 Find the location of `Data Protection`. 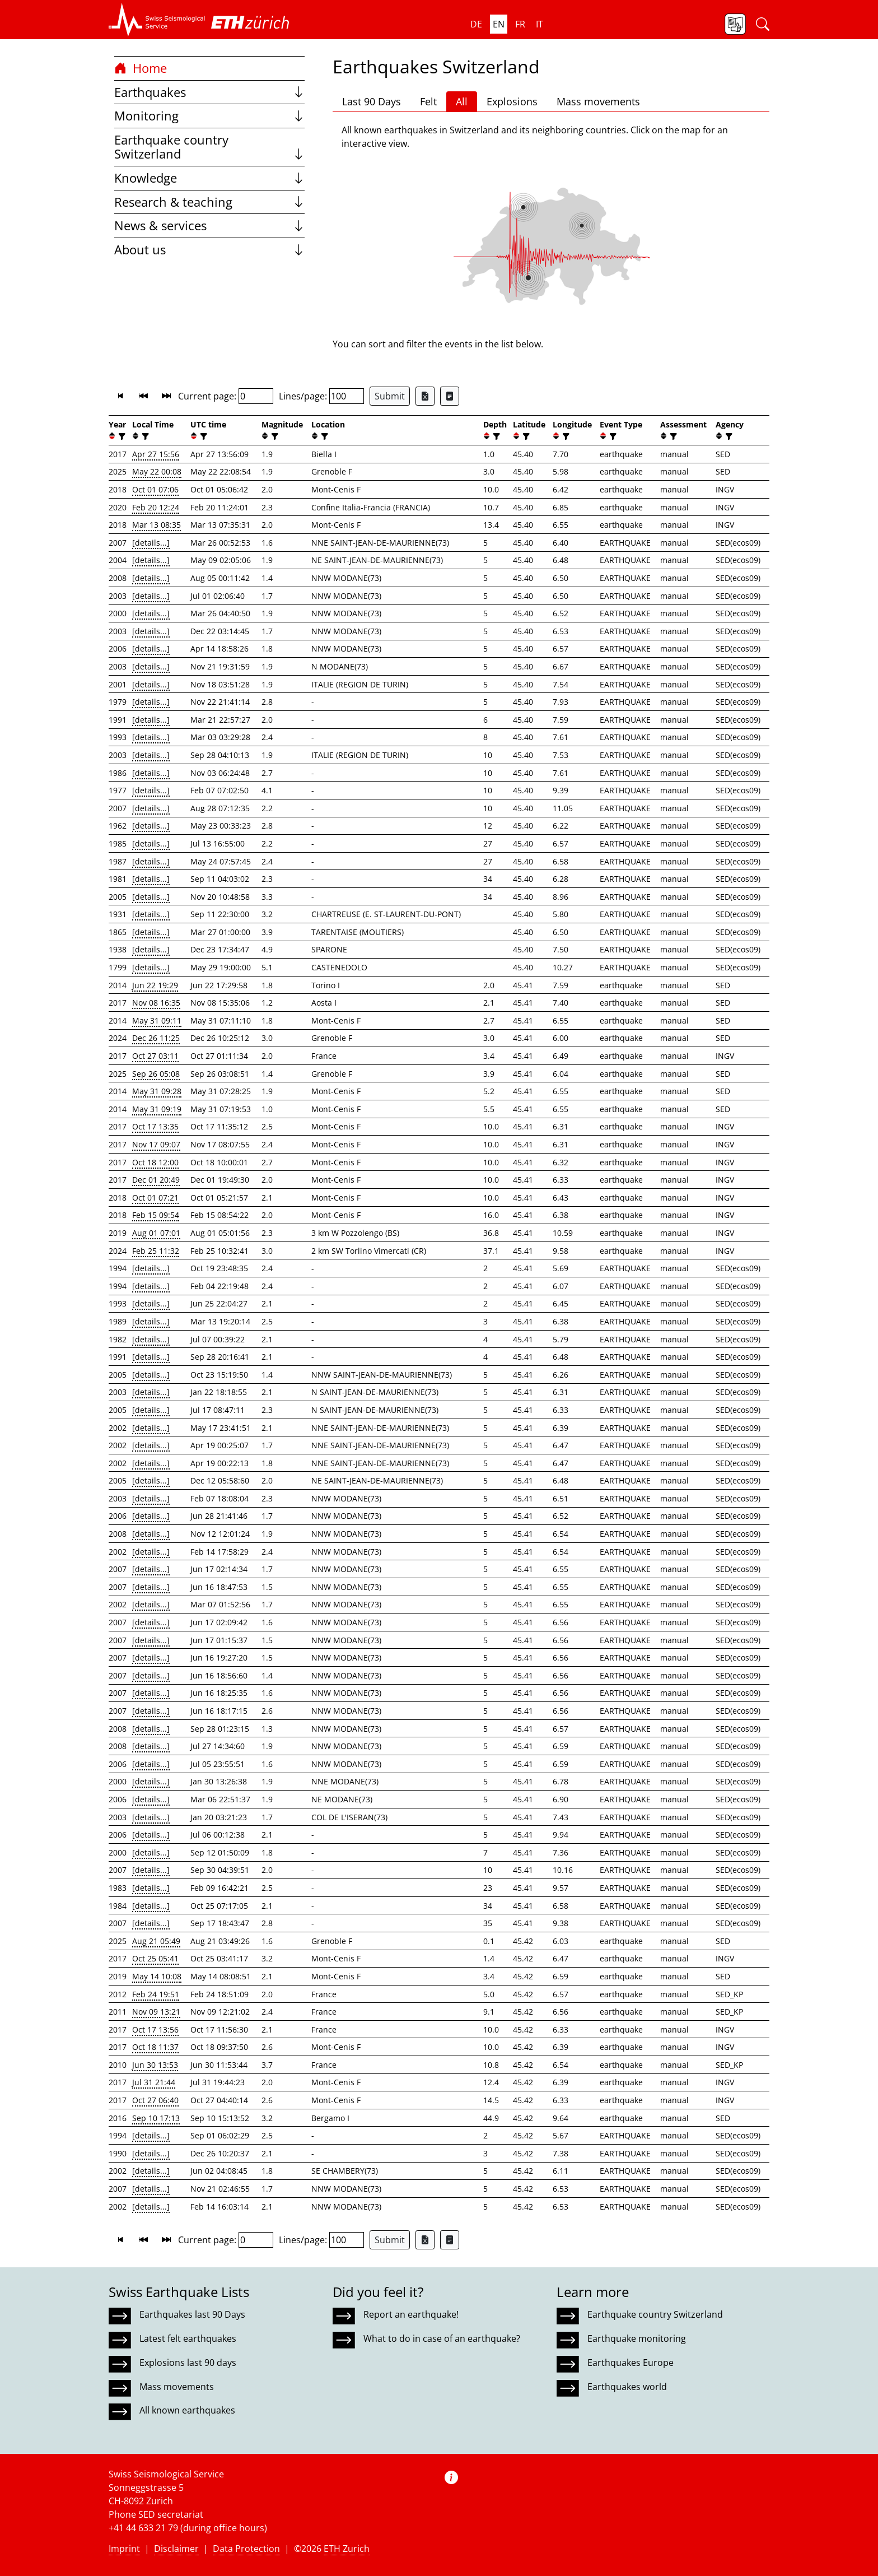

Data Protection is located at coordinates (246, 2548).